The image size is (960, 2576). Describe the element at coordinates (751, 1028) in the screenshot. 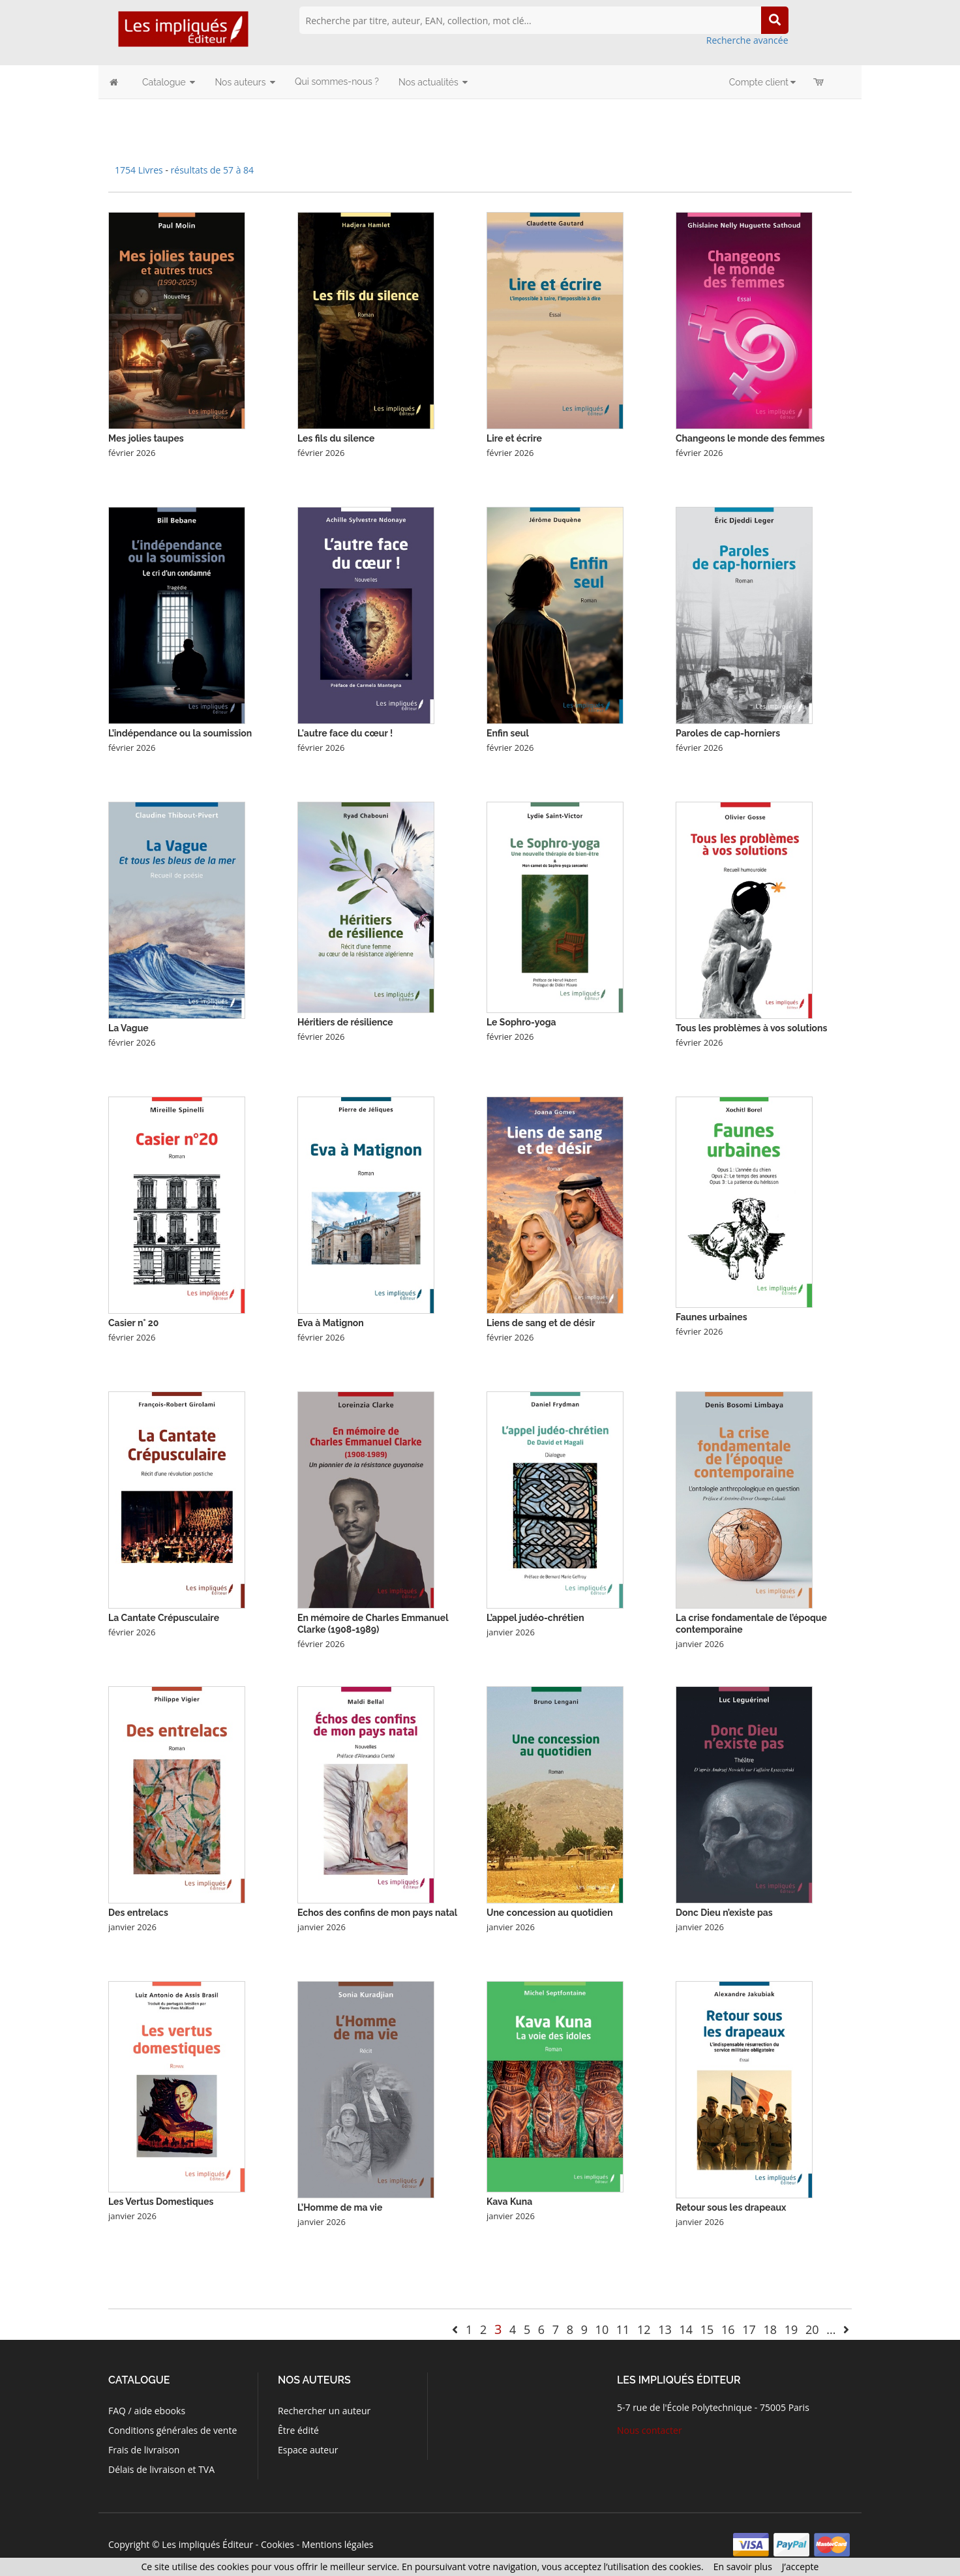

I see `Tous les problèmes à vos solutions` at that location.